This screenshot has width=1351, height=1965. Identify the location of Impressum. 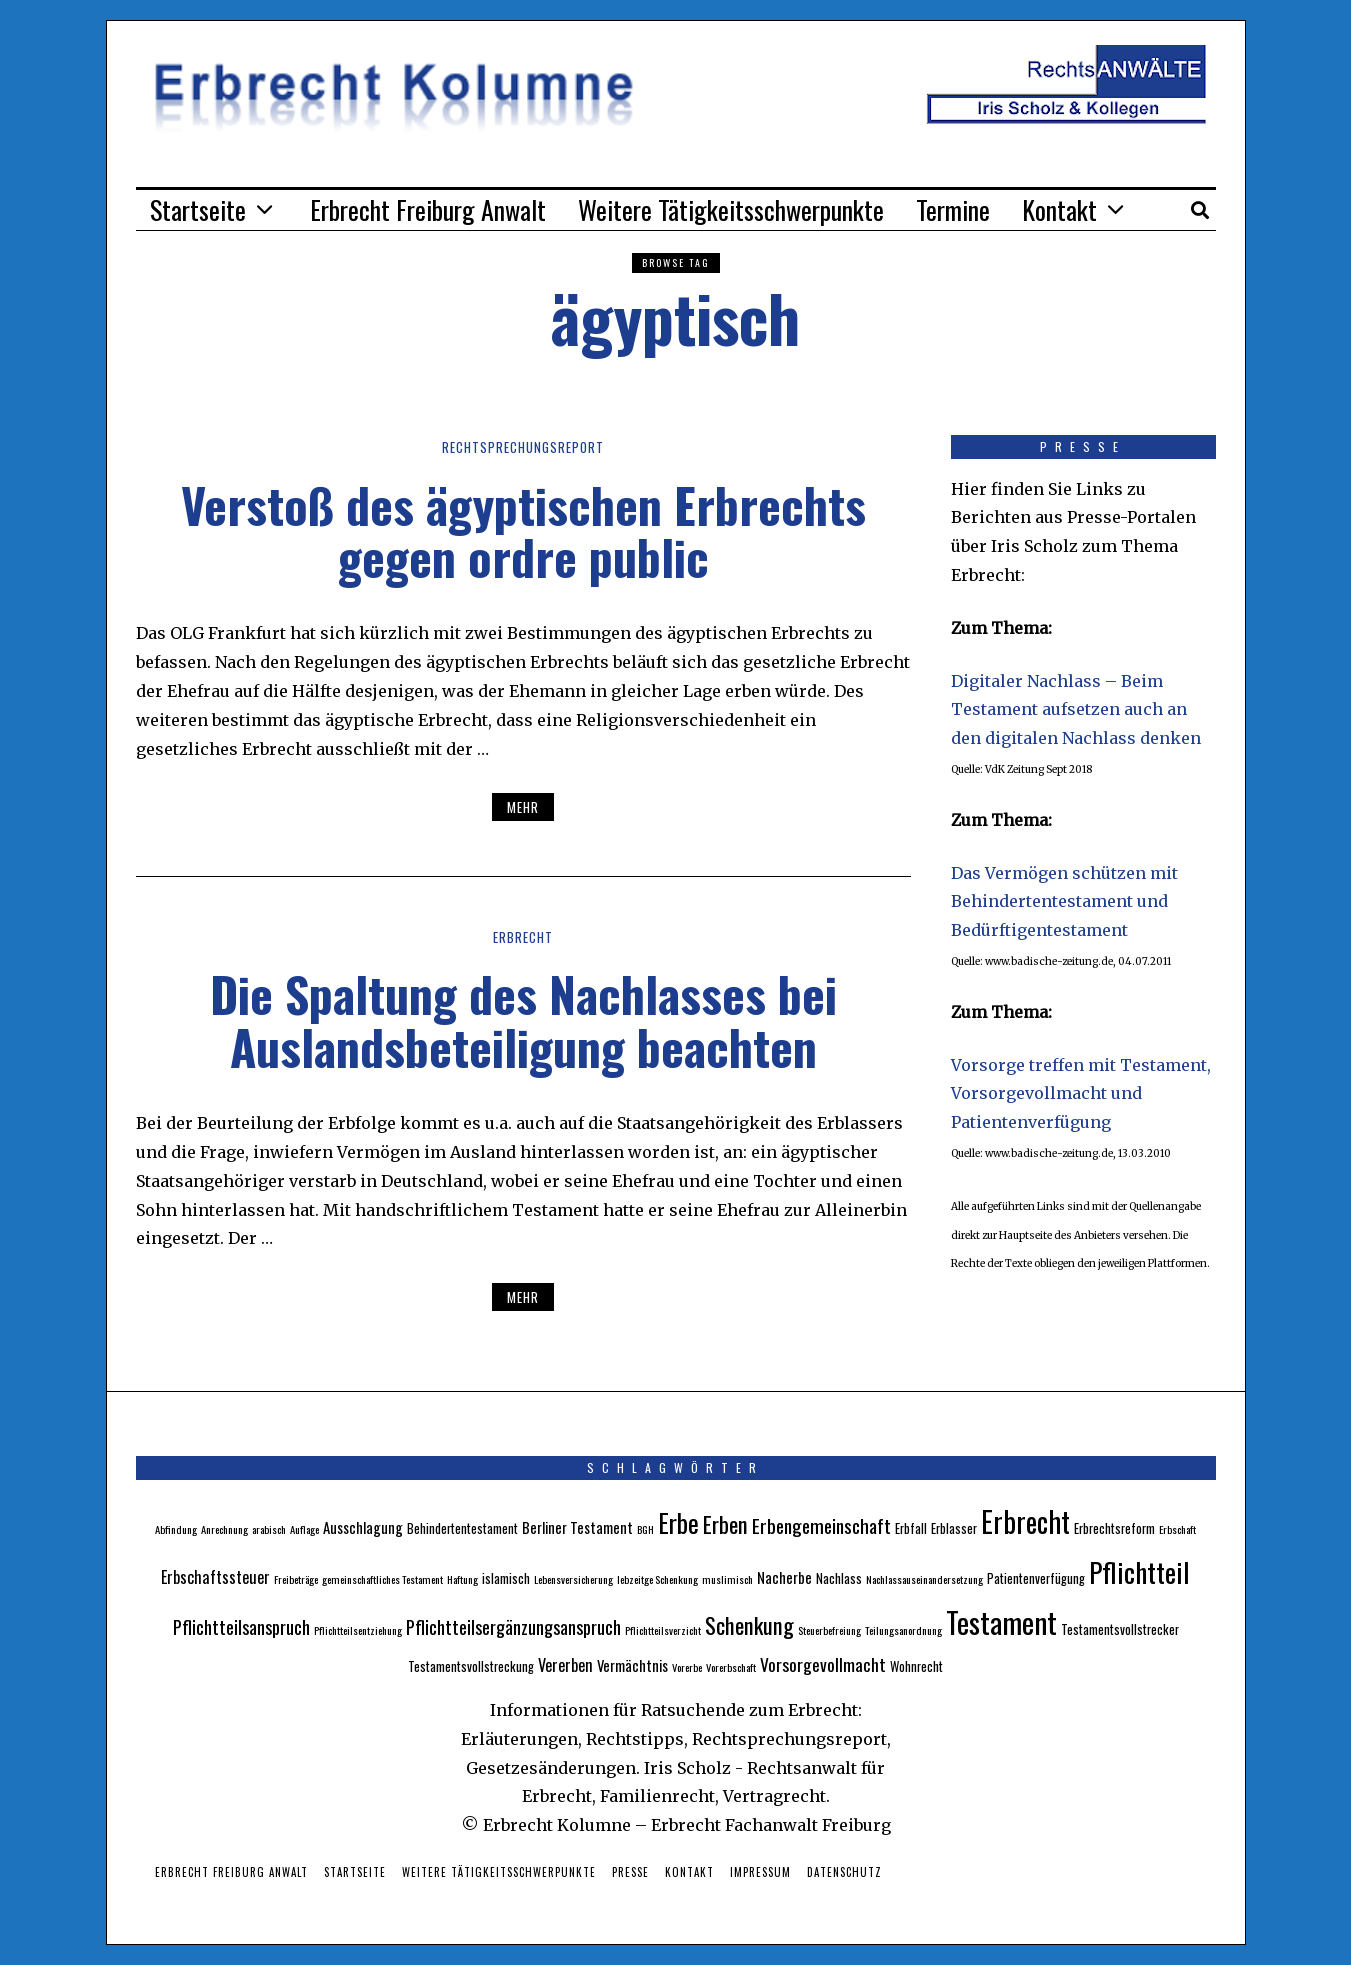
(760, 1872).